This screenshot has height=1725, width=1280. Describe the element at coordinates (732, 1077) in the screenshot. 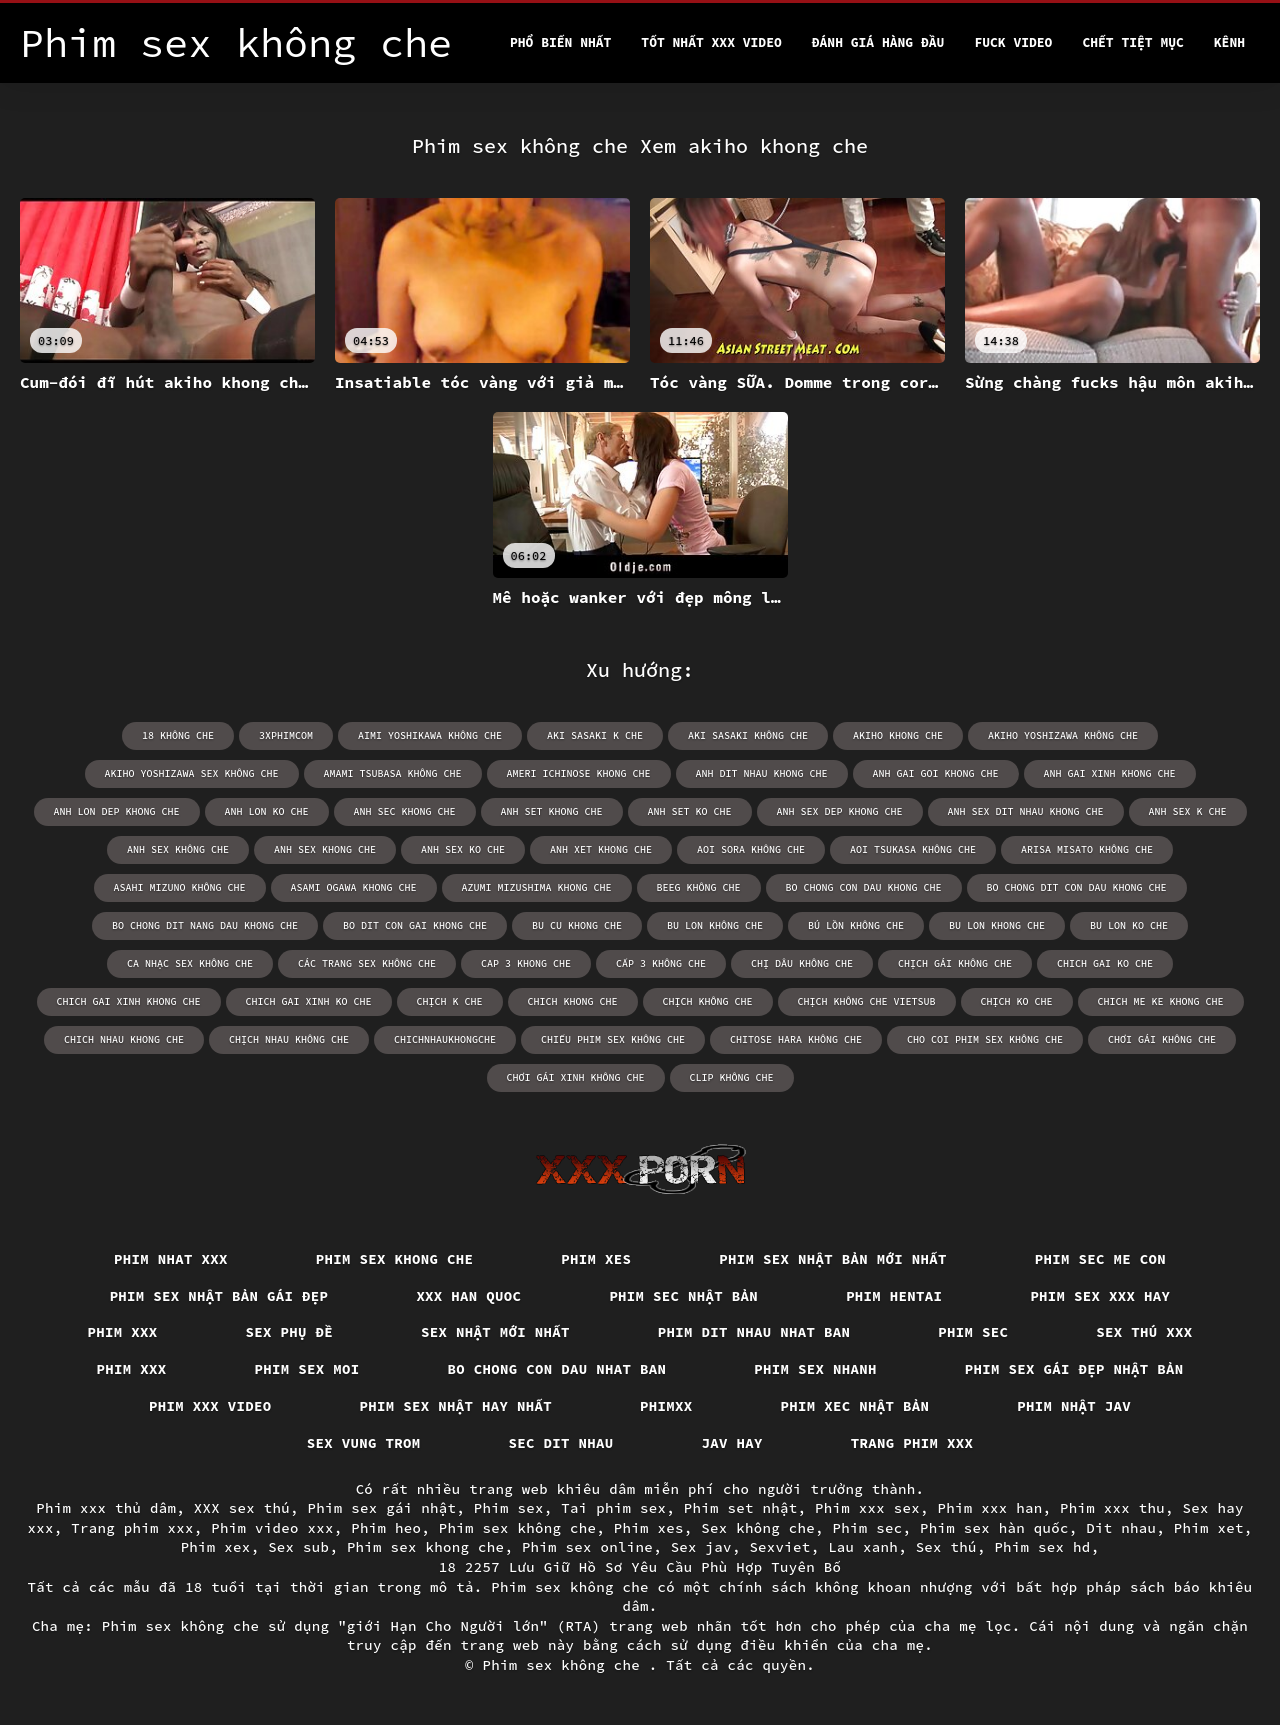

I see `clip không che` at that location.